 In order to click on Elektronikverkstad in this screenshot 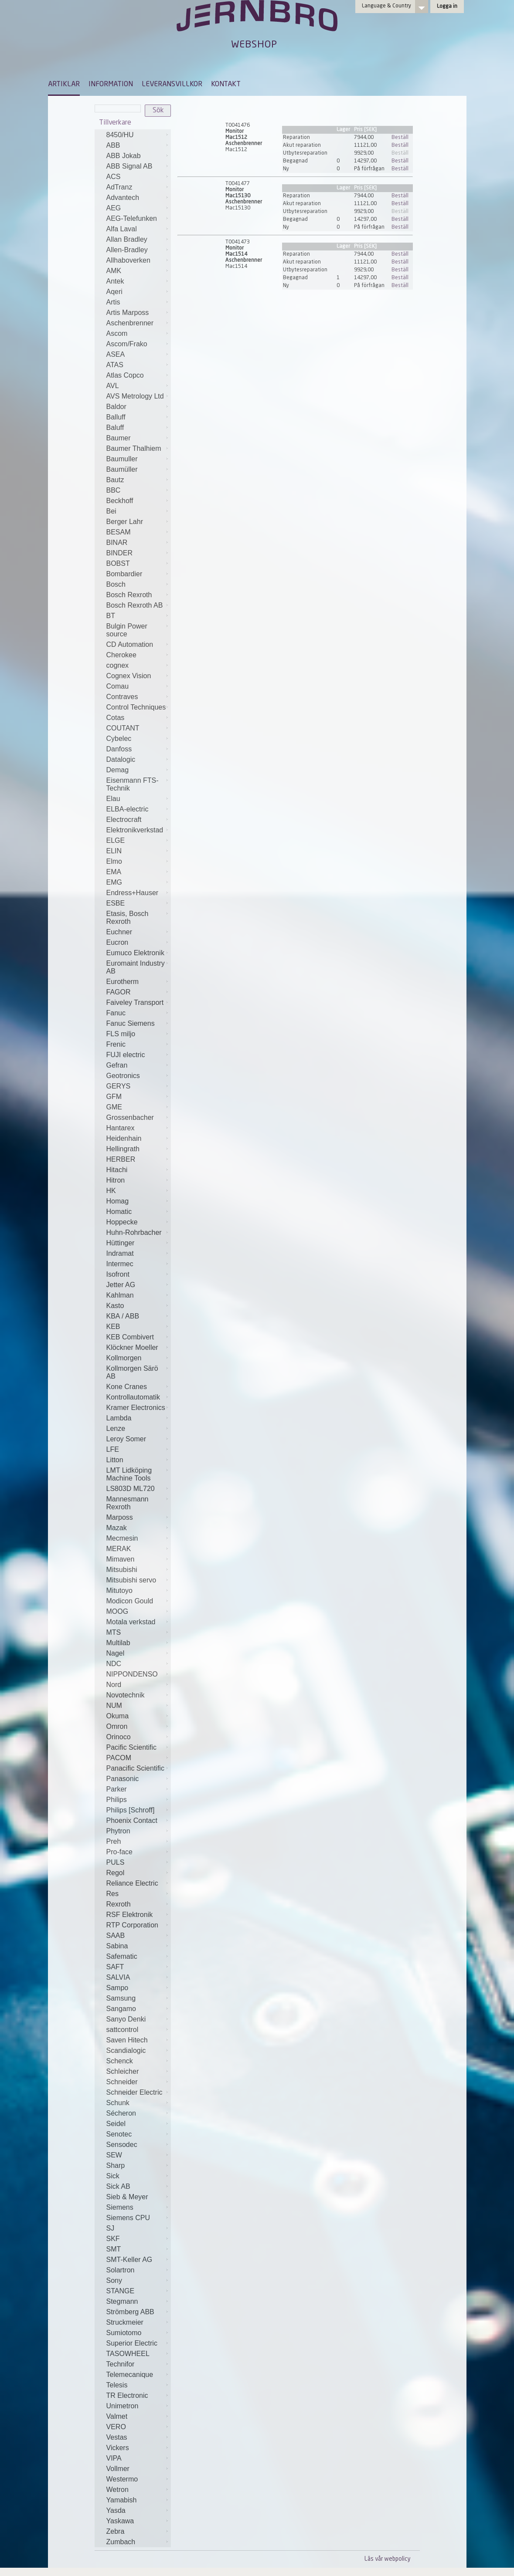, I will do `click(134, 830)`.